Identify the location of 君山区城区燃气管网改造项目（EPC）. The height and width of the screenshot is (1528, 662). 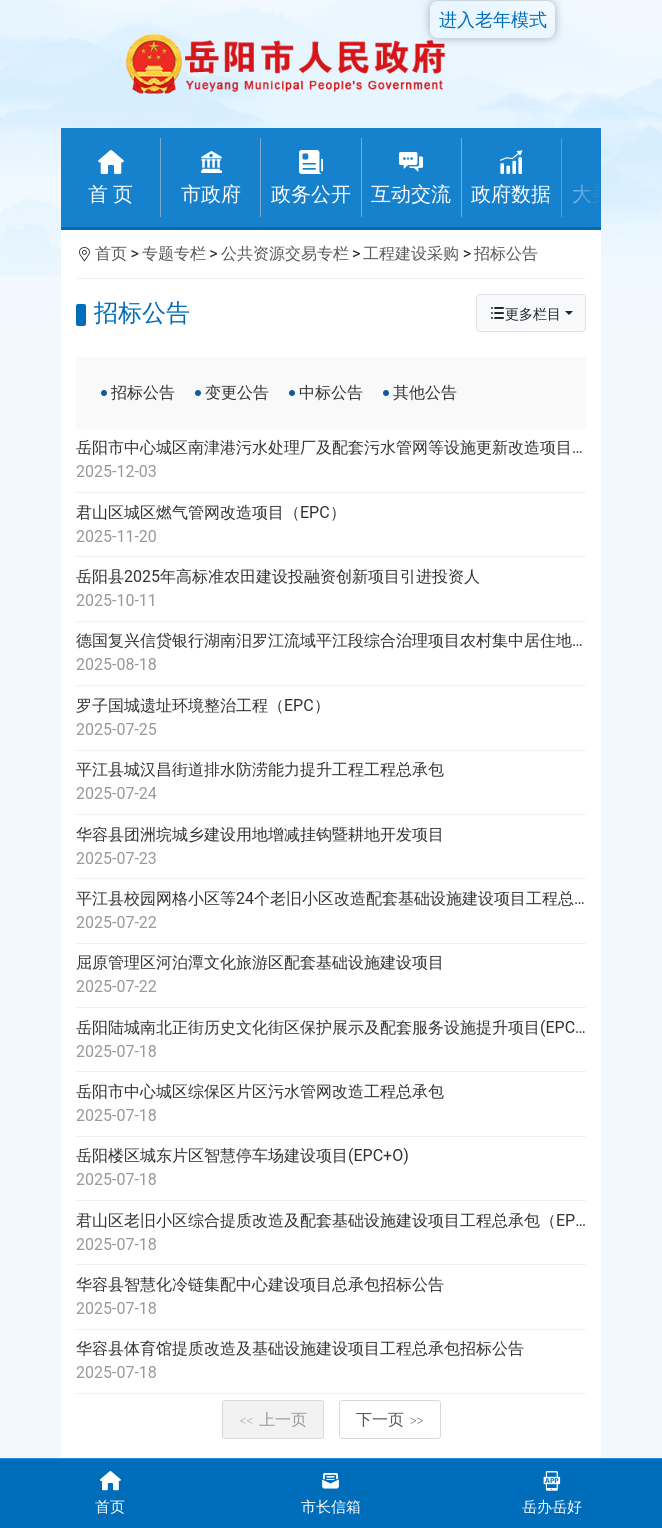
(331, 526).